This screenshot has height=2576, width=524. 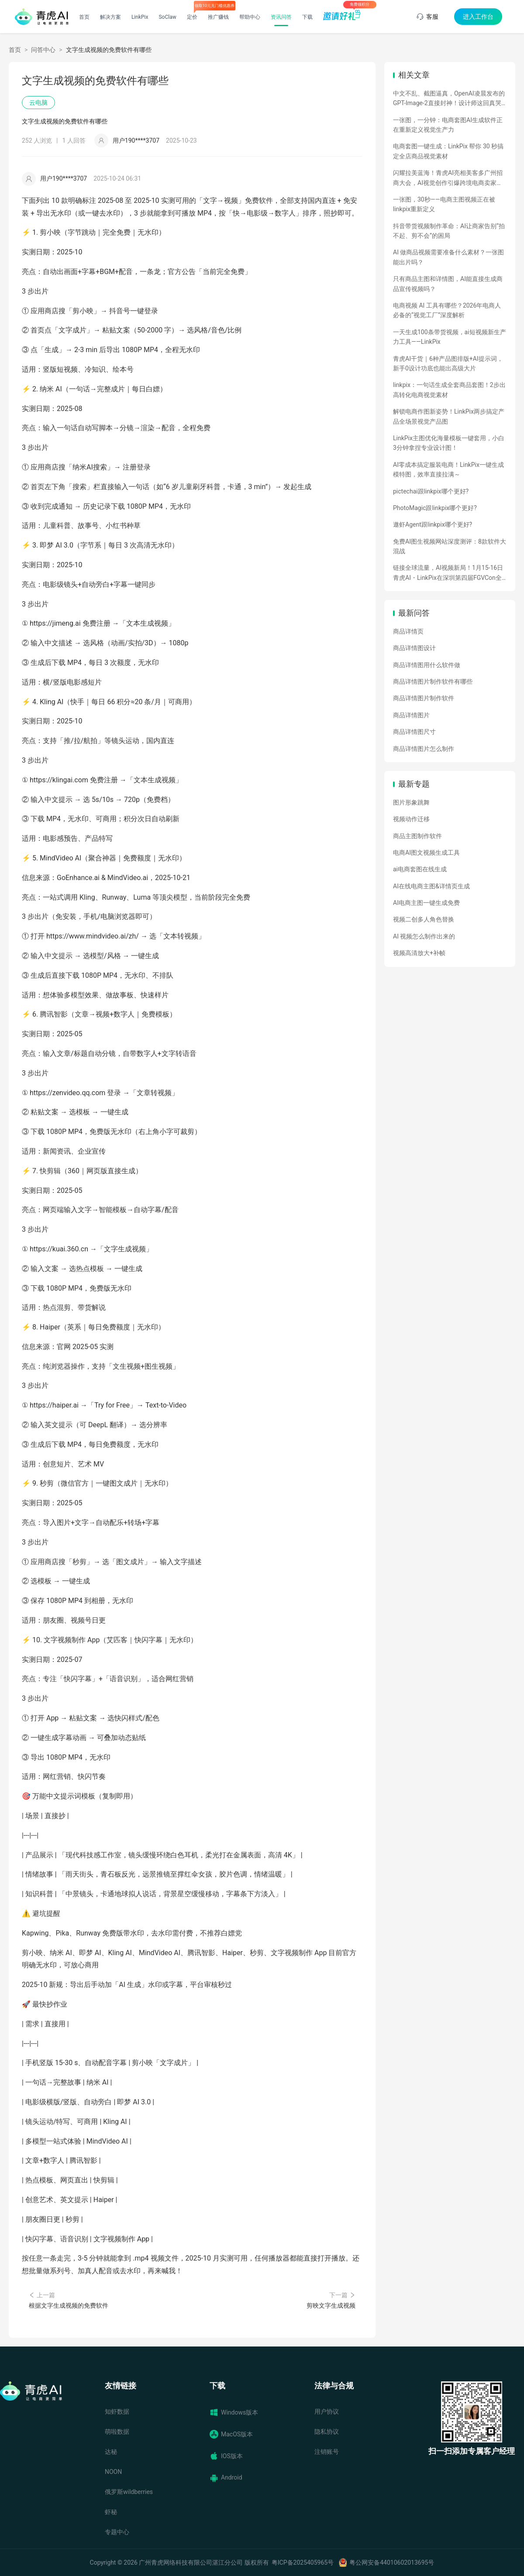 What do you see at coordinates (448, 178) in the screenshot?
I see `闪耀拉美蓝海！青虎AI亮相美客多广州招商大会，AI视觉创作引爆跨境电商卖家热情！` at bounding box center [448, 178].